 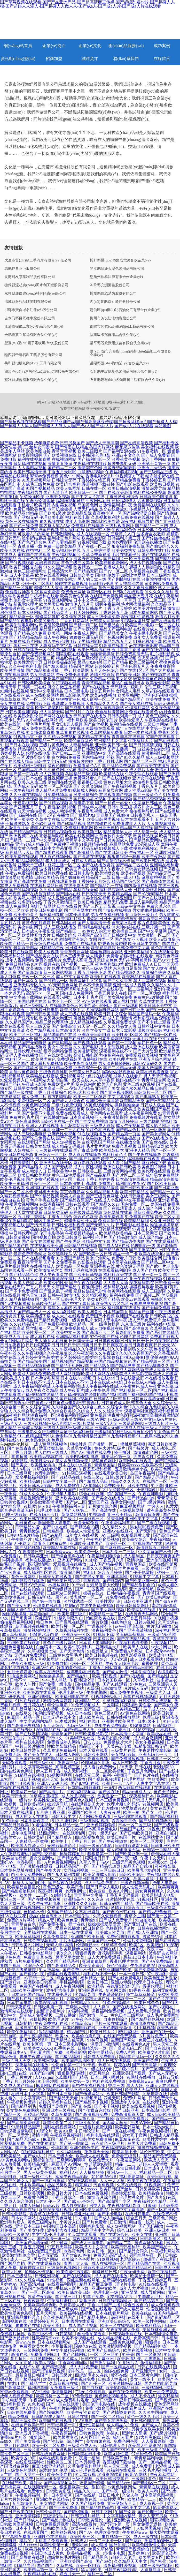 I want to click on 免费高清在线, so click(x=110, y=1221).